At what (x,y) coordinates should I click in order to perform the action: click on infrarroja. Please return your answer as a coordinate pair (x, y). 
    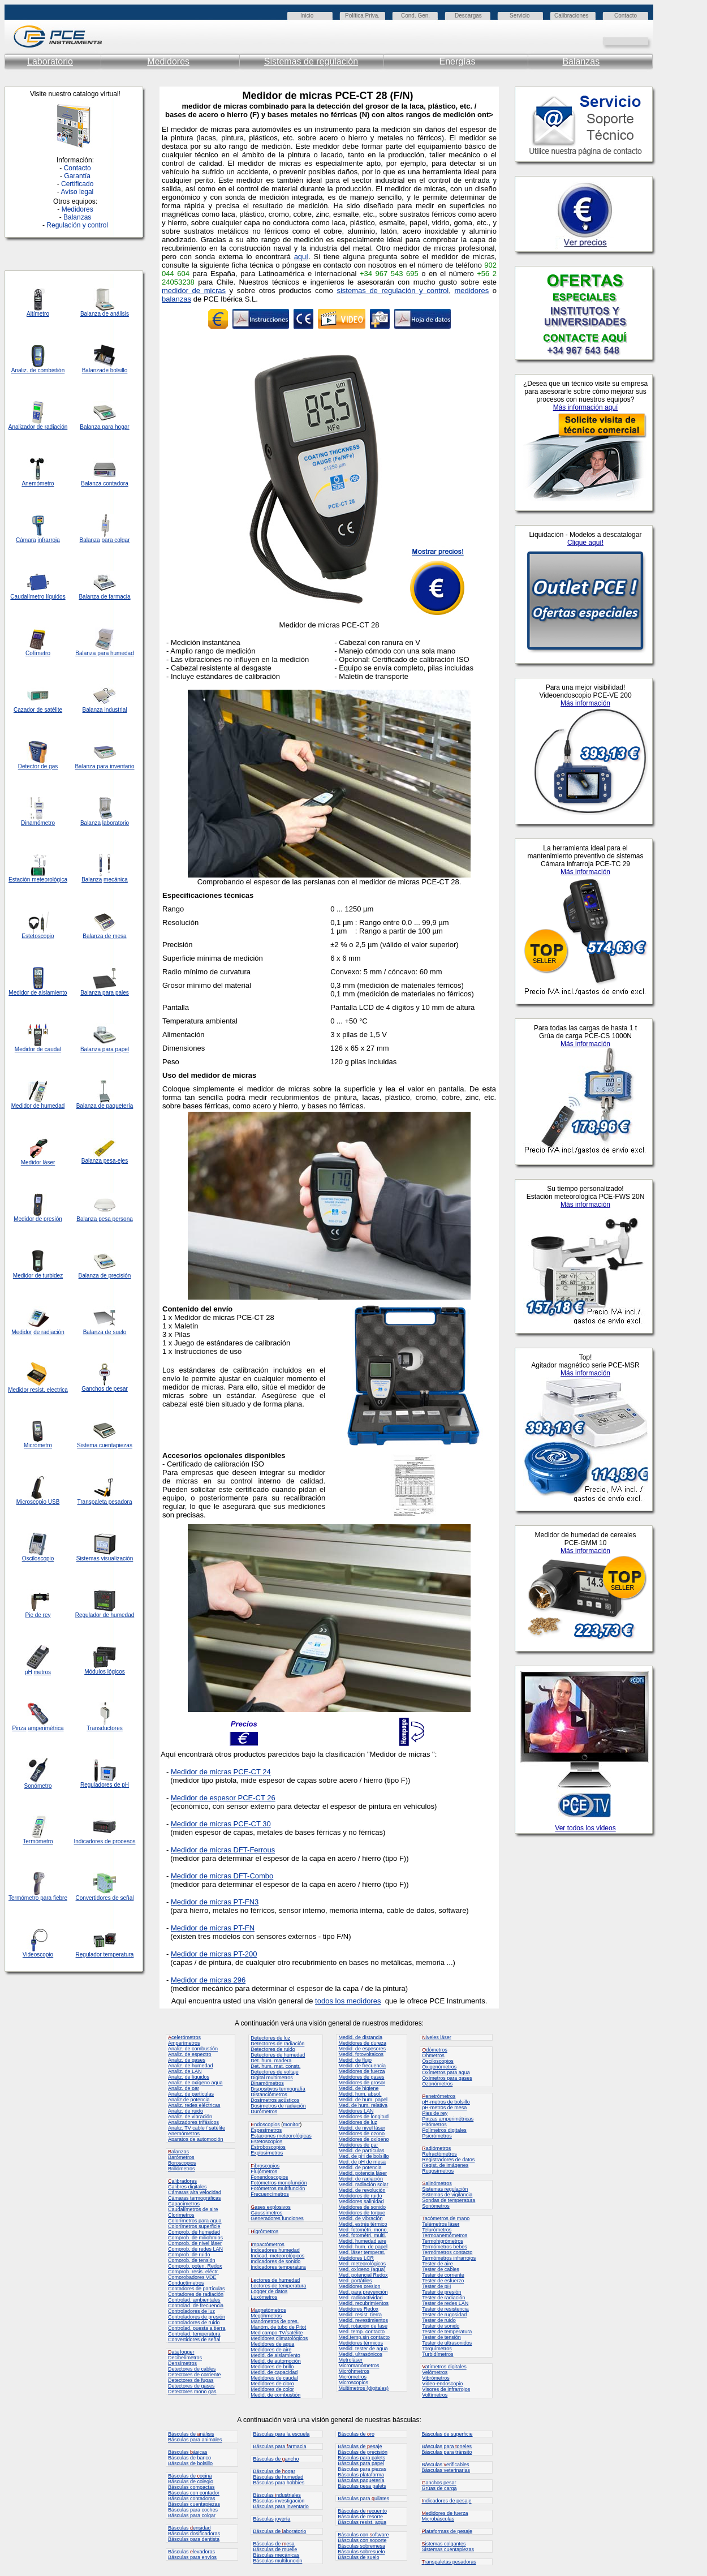
    Looking at the image, I should click on (48, 540).